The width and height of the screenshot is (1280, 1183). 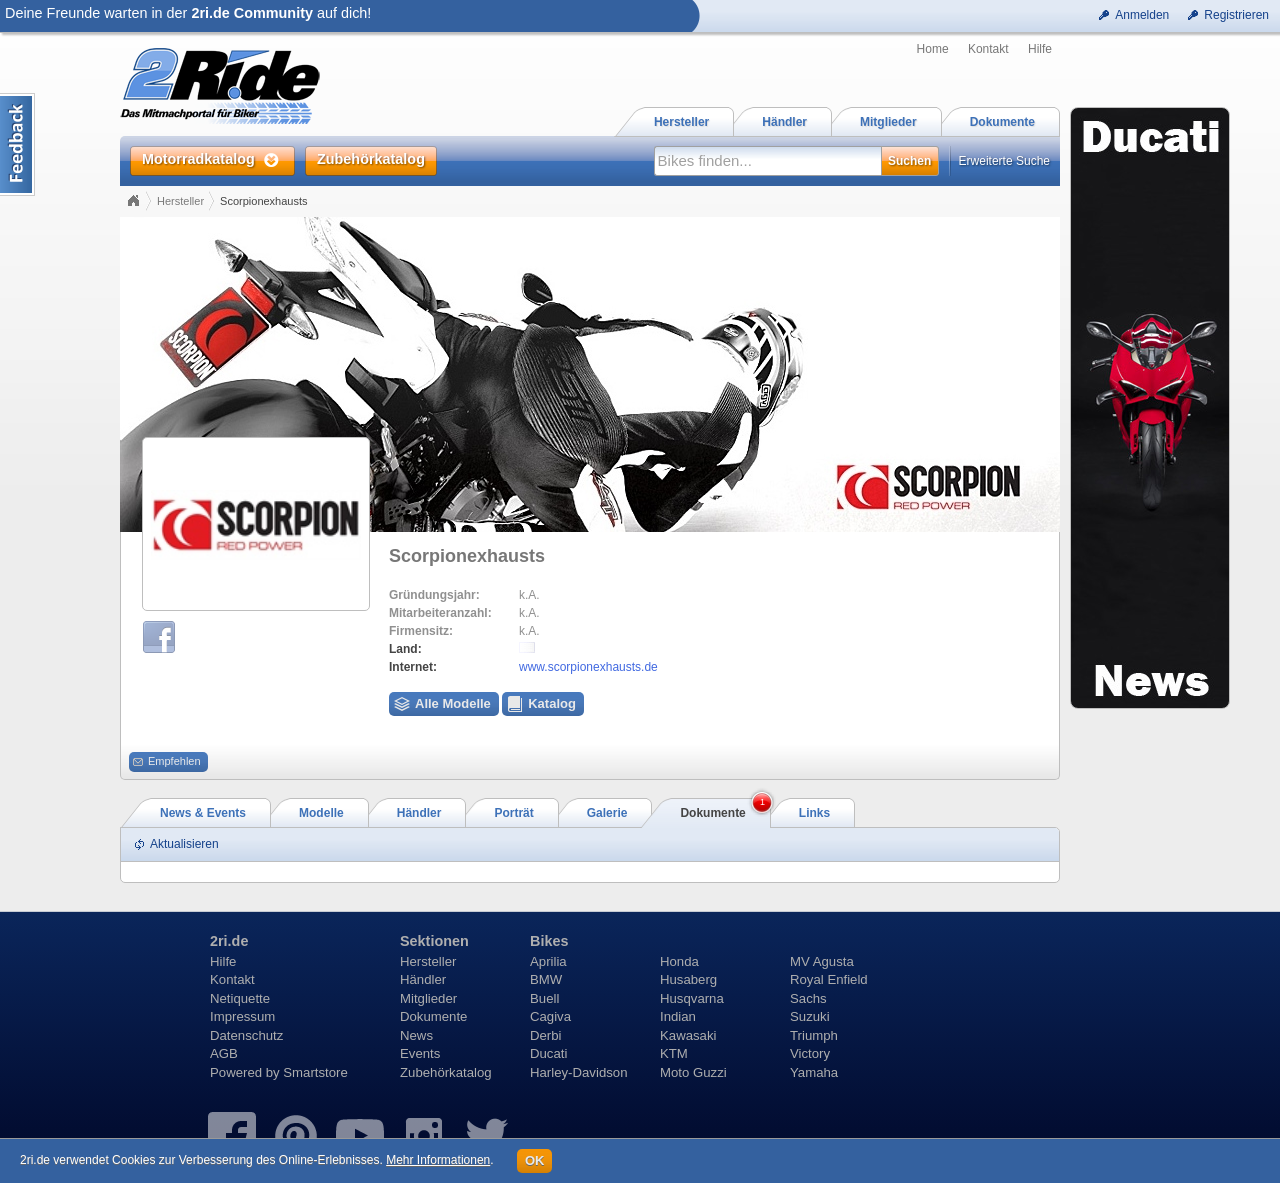 I want to click on Honda, so click(x=679, y=961).